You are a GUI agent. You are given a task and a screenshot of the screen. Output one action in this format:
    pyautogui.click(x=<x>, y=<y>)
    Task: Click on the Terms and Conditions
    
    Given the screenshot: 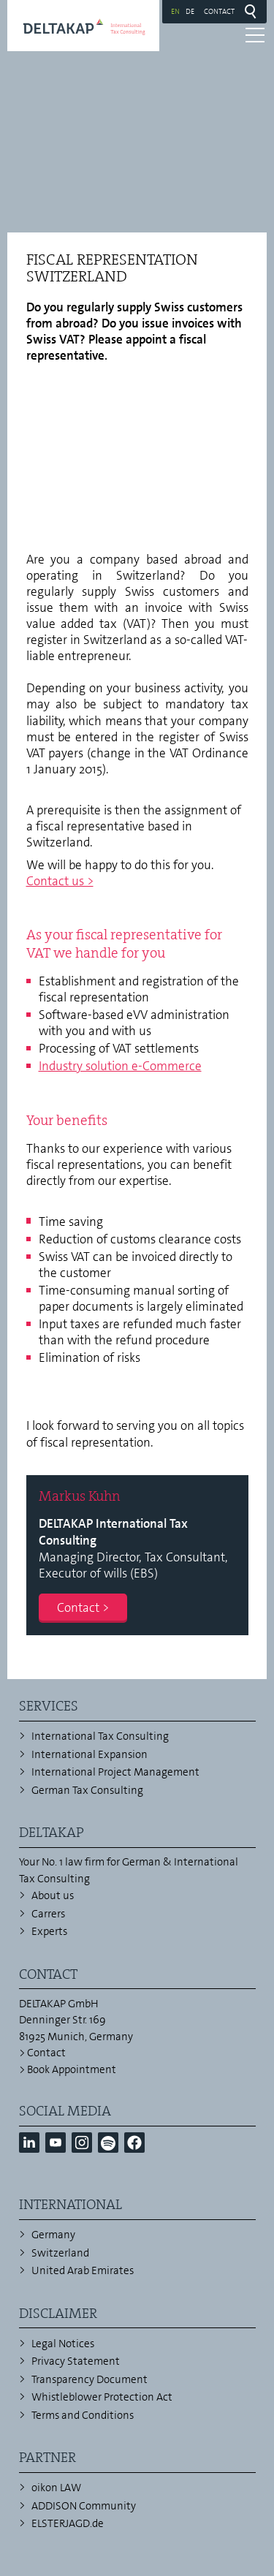 What is the action you would take?
    pyautogui.click(x=82, y=2415)
    